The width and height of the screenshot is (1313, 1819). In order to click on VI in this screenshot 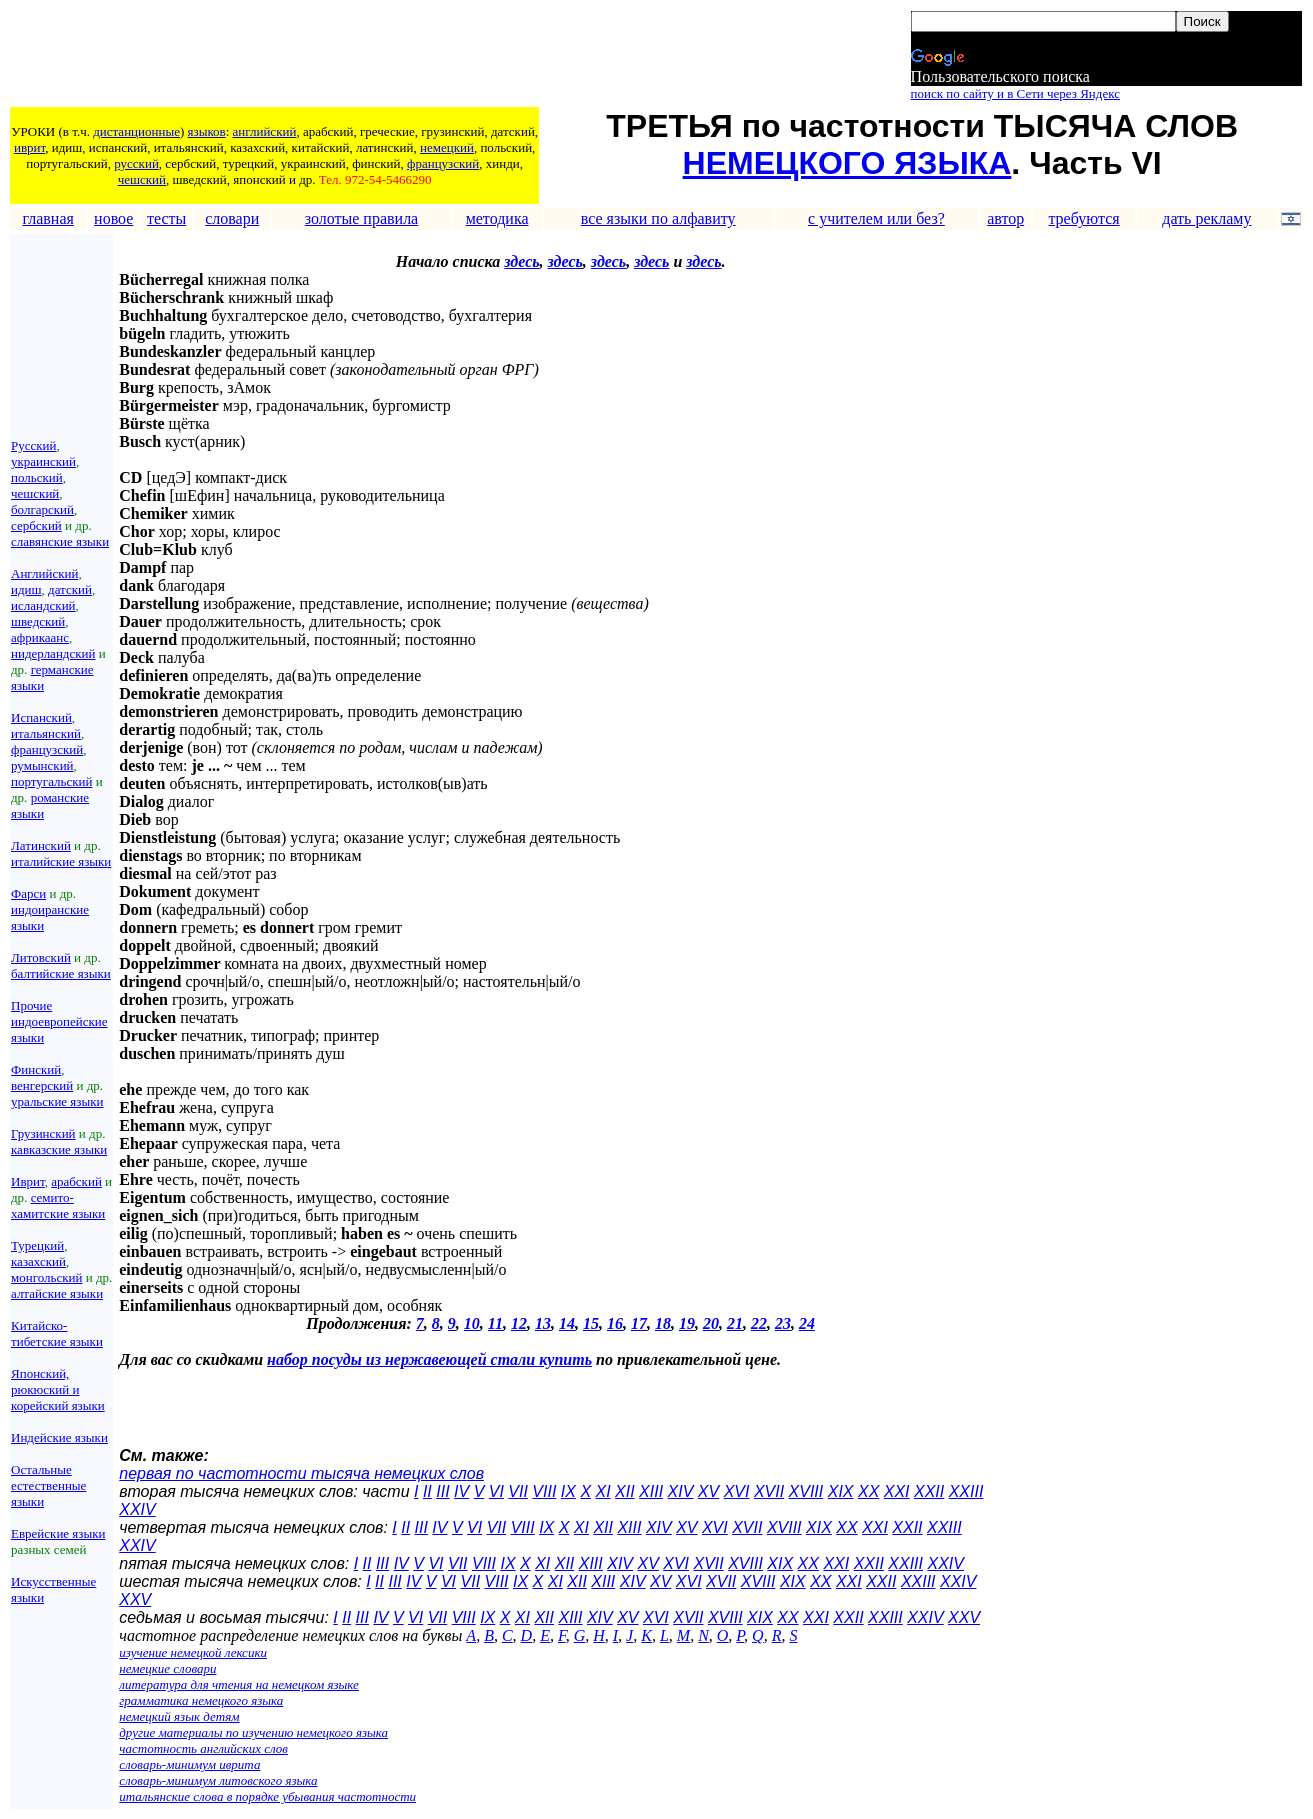, I will do `click(496, 1491)`.